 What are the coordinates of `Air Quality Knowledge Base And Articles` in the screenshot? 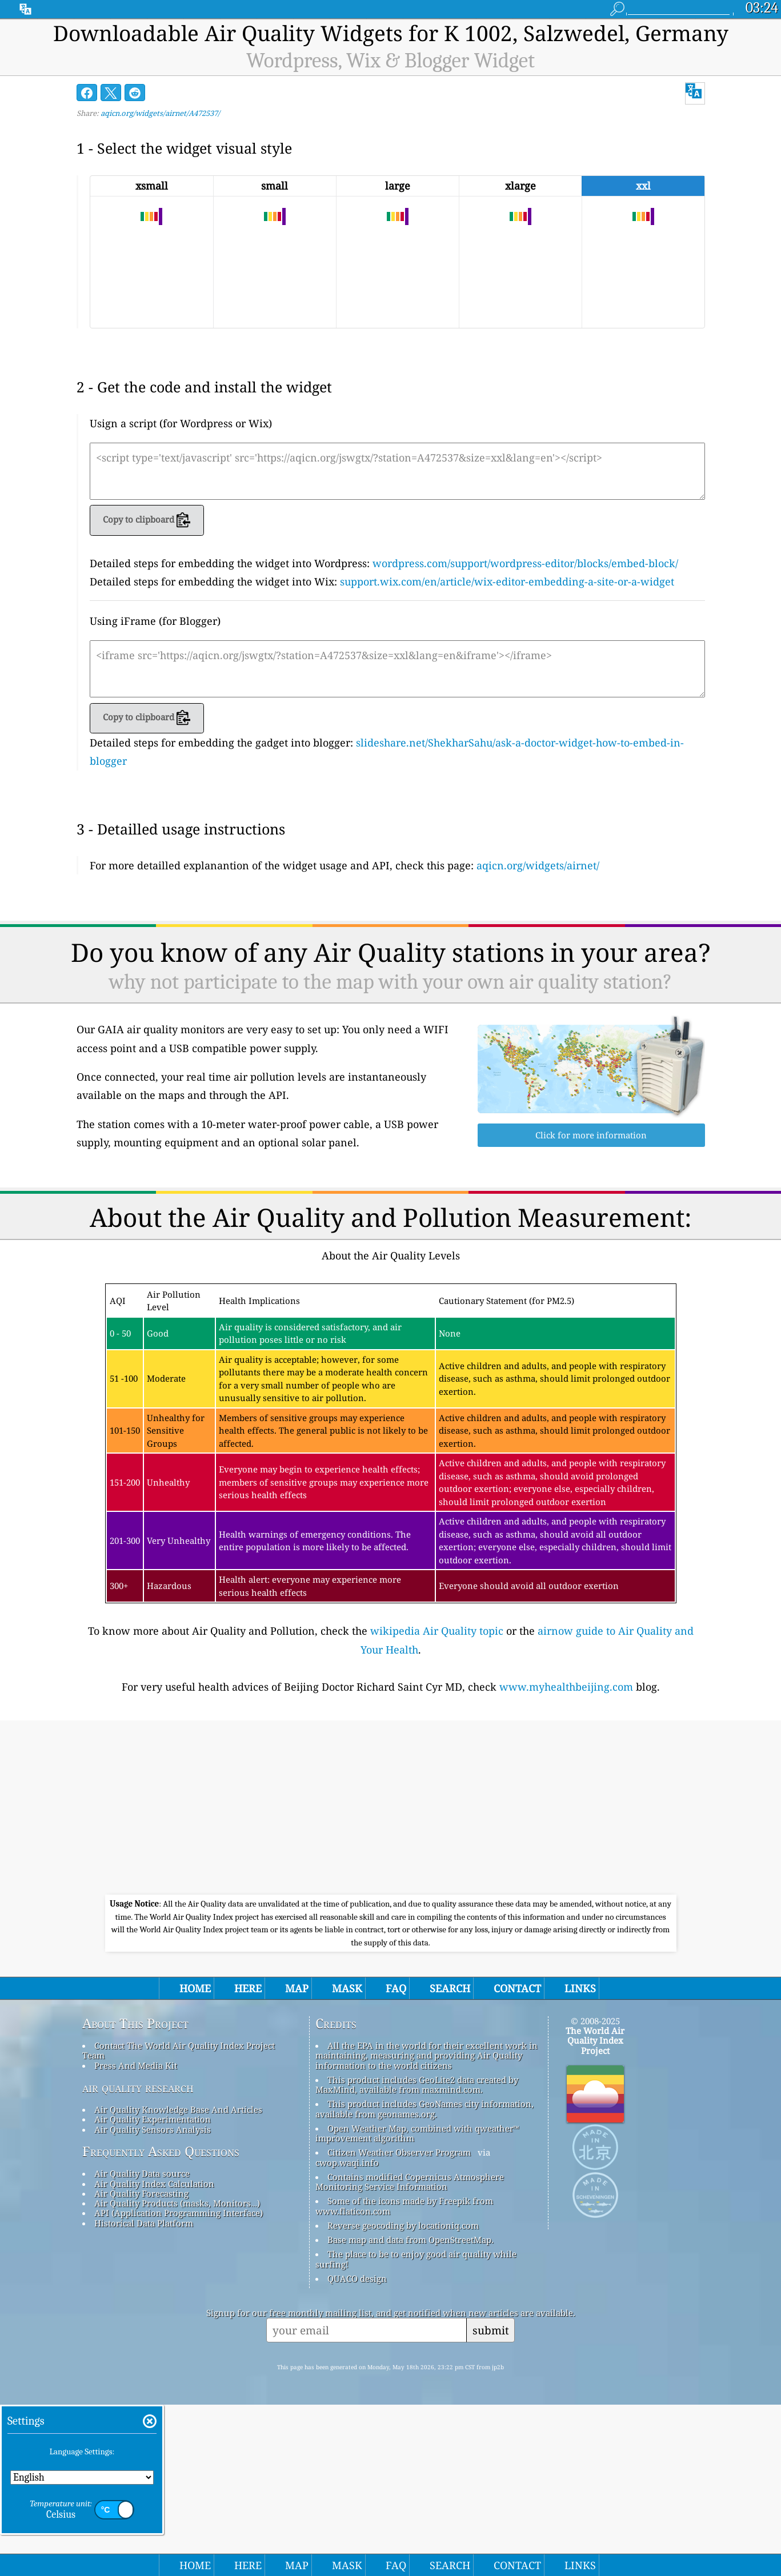 It's located at (178, 2280).